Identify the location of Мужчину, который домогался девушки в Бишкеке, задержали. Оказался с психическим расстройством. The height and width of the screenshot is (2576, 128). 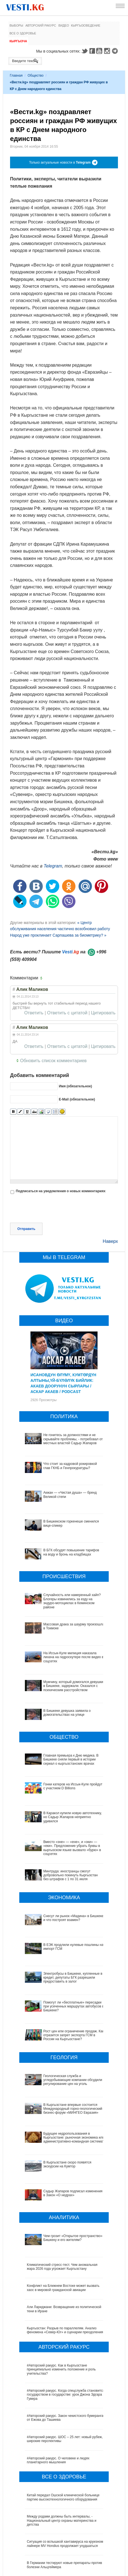
(73, 1686).